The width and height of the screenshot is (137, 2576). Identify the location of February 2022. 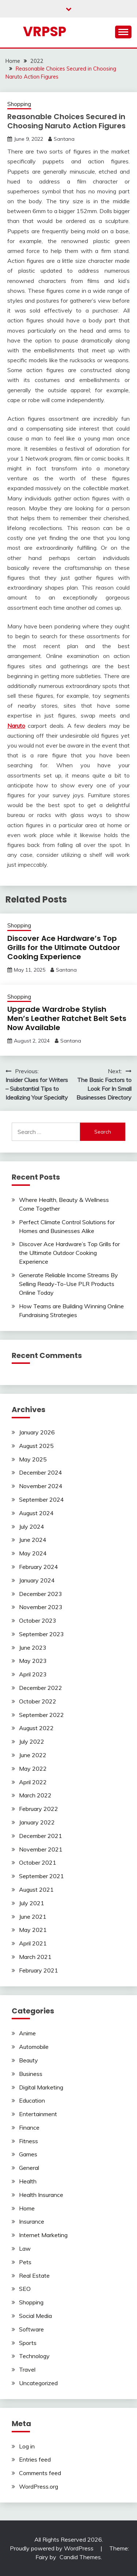
(38, 1808).